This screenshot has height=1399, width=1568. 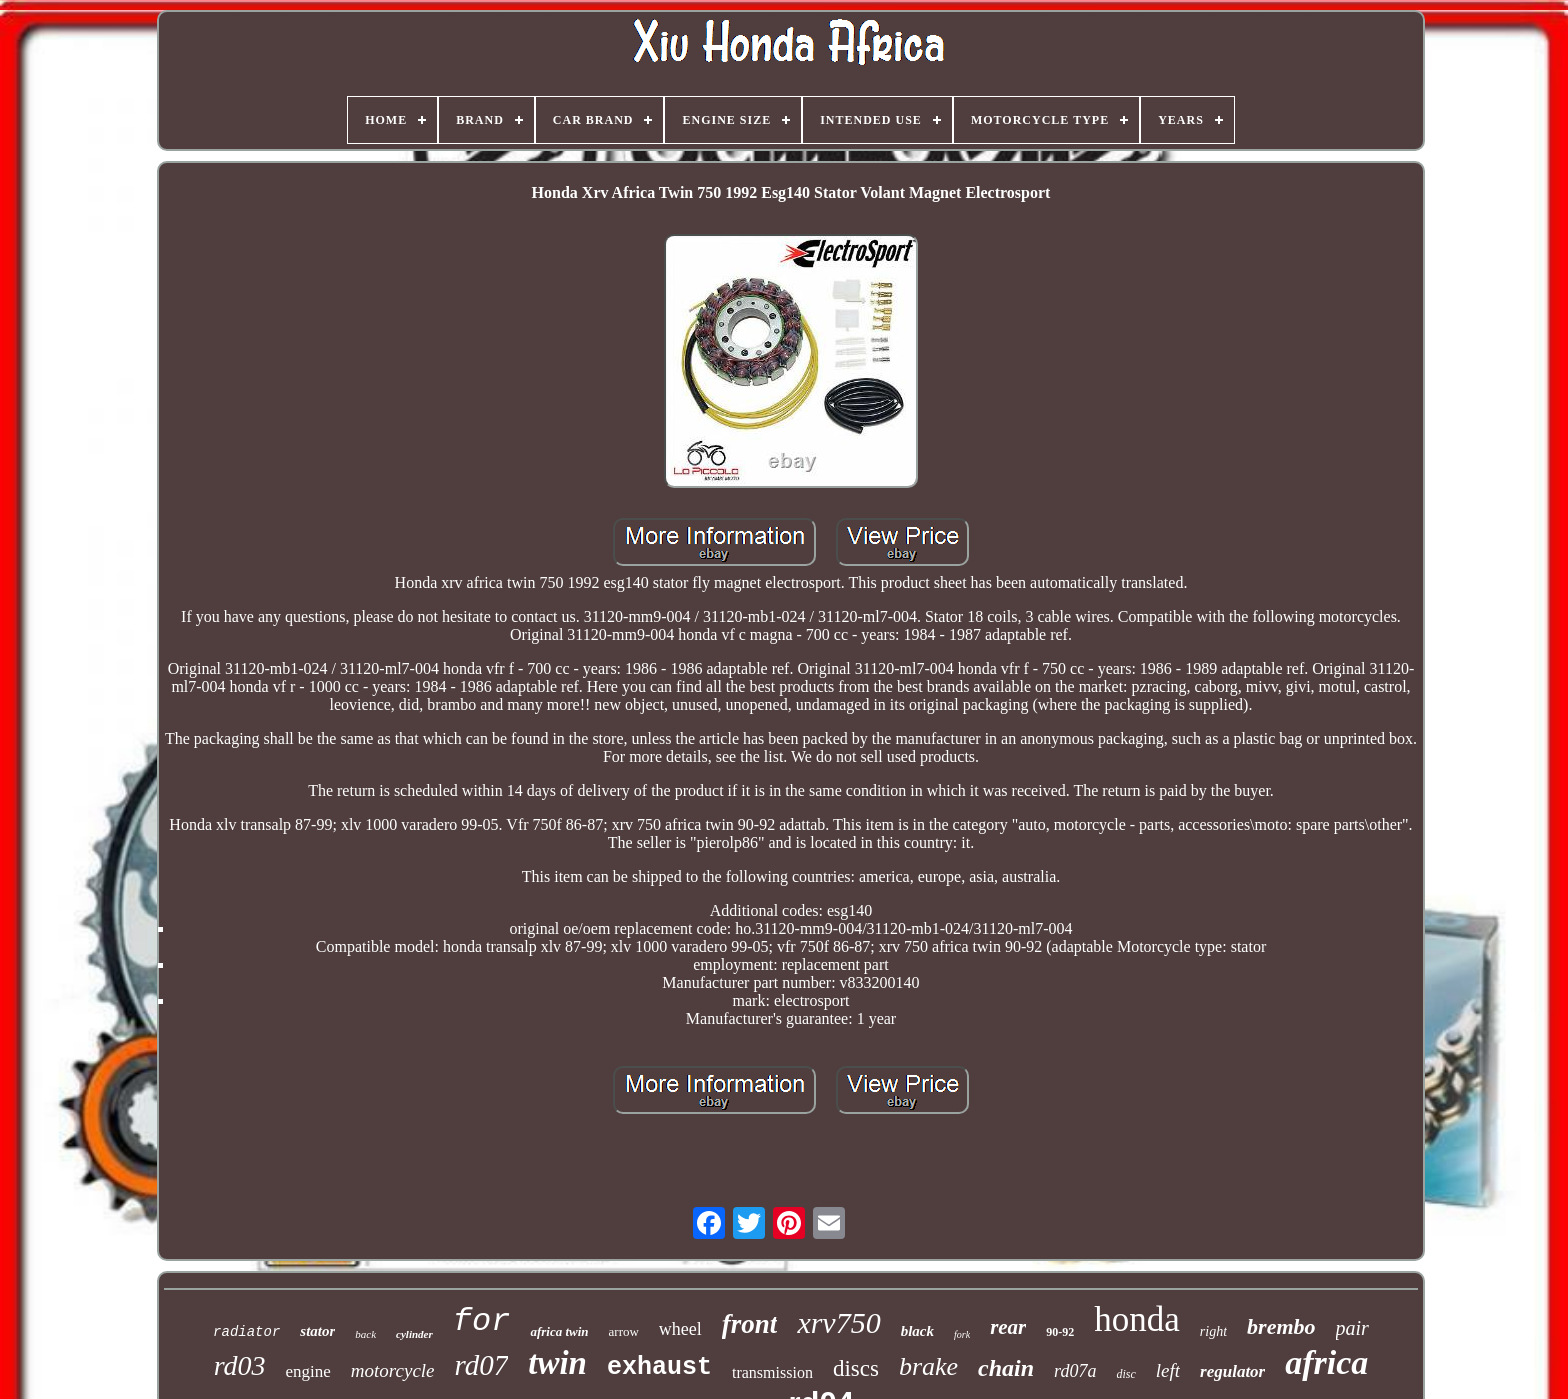 I want to click on rd03, so click(x=240, y=1365).